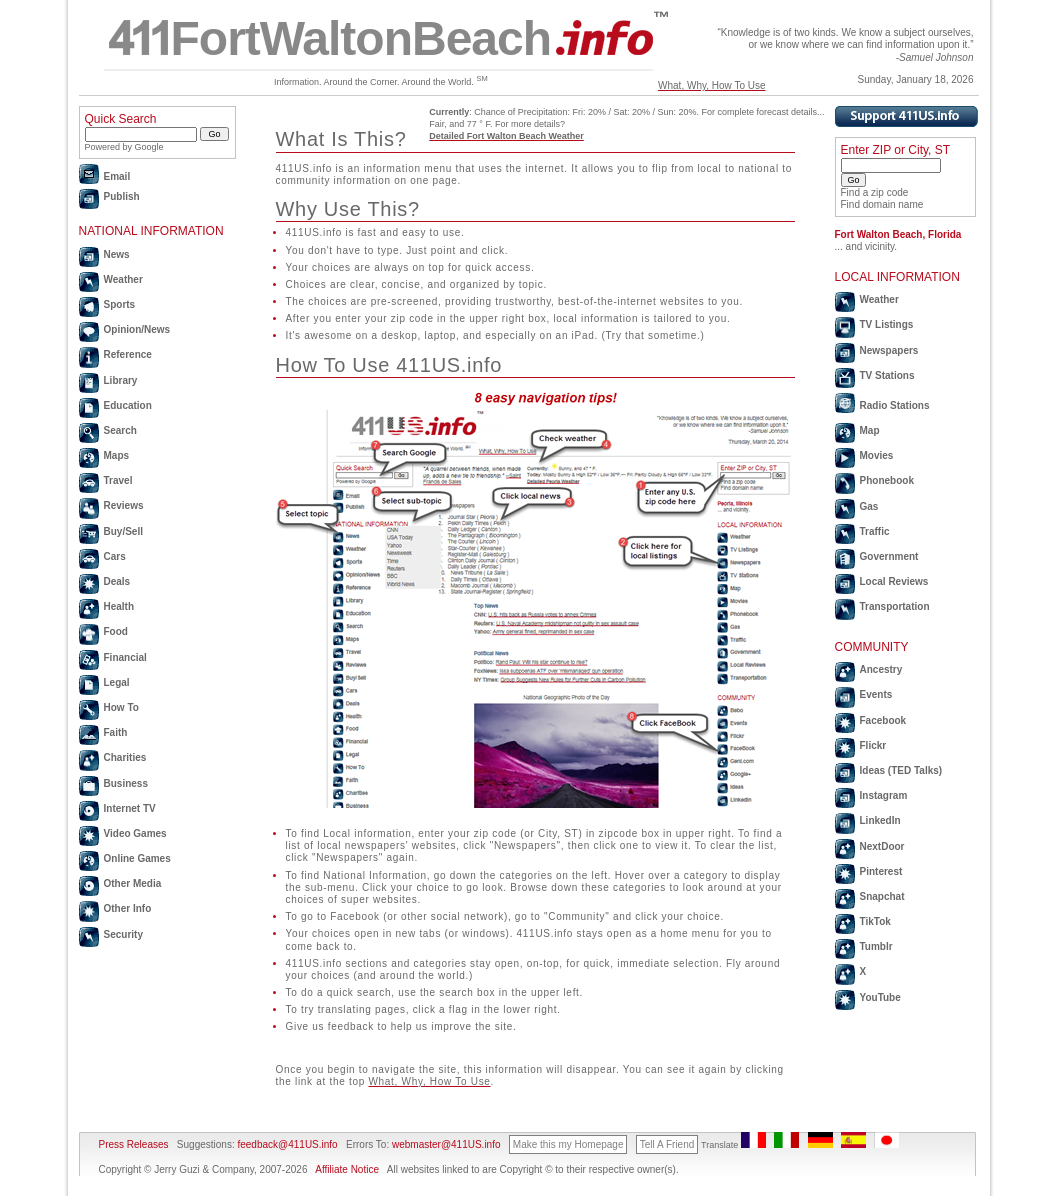 The height and width of the screenshot is (1196, 1057). Describe the element at coordinates (128, 354) in the screenshot. I see `Reference` at that location.